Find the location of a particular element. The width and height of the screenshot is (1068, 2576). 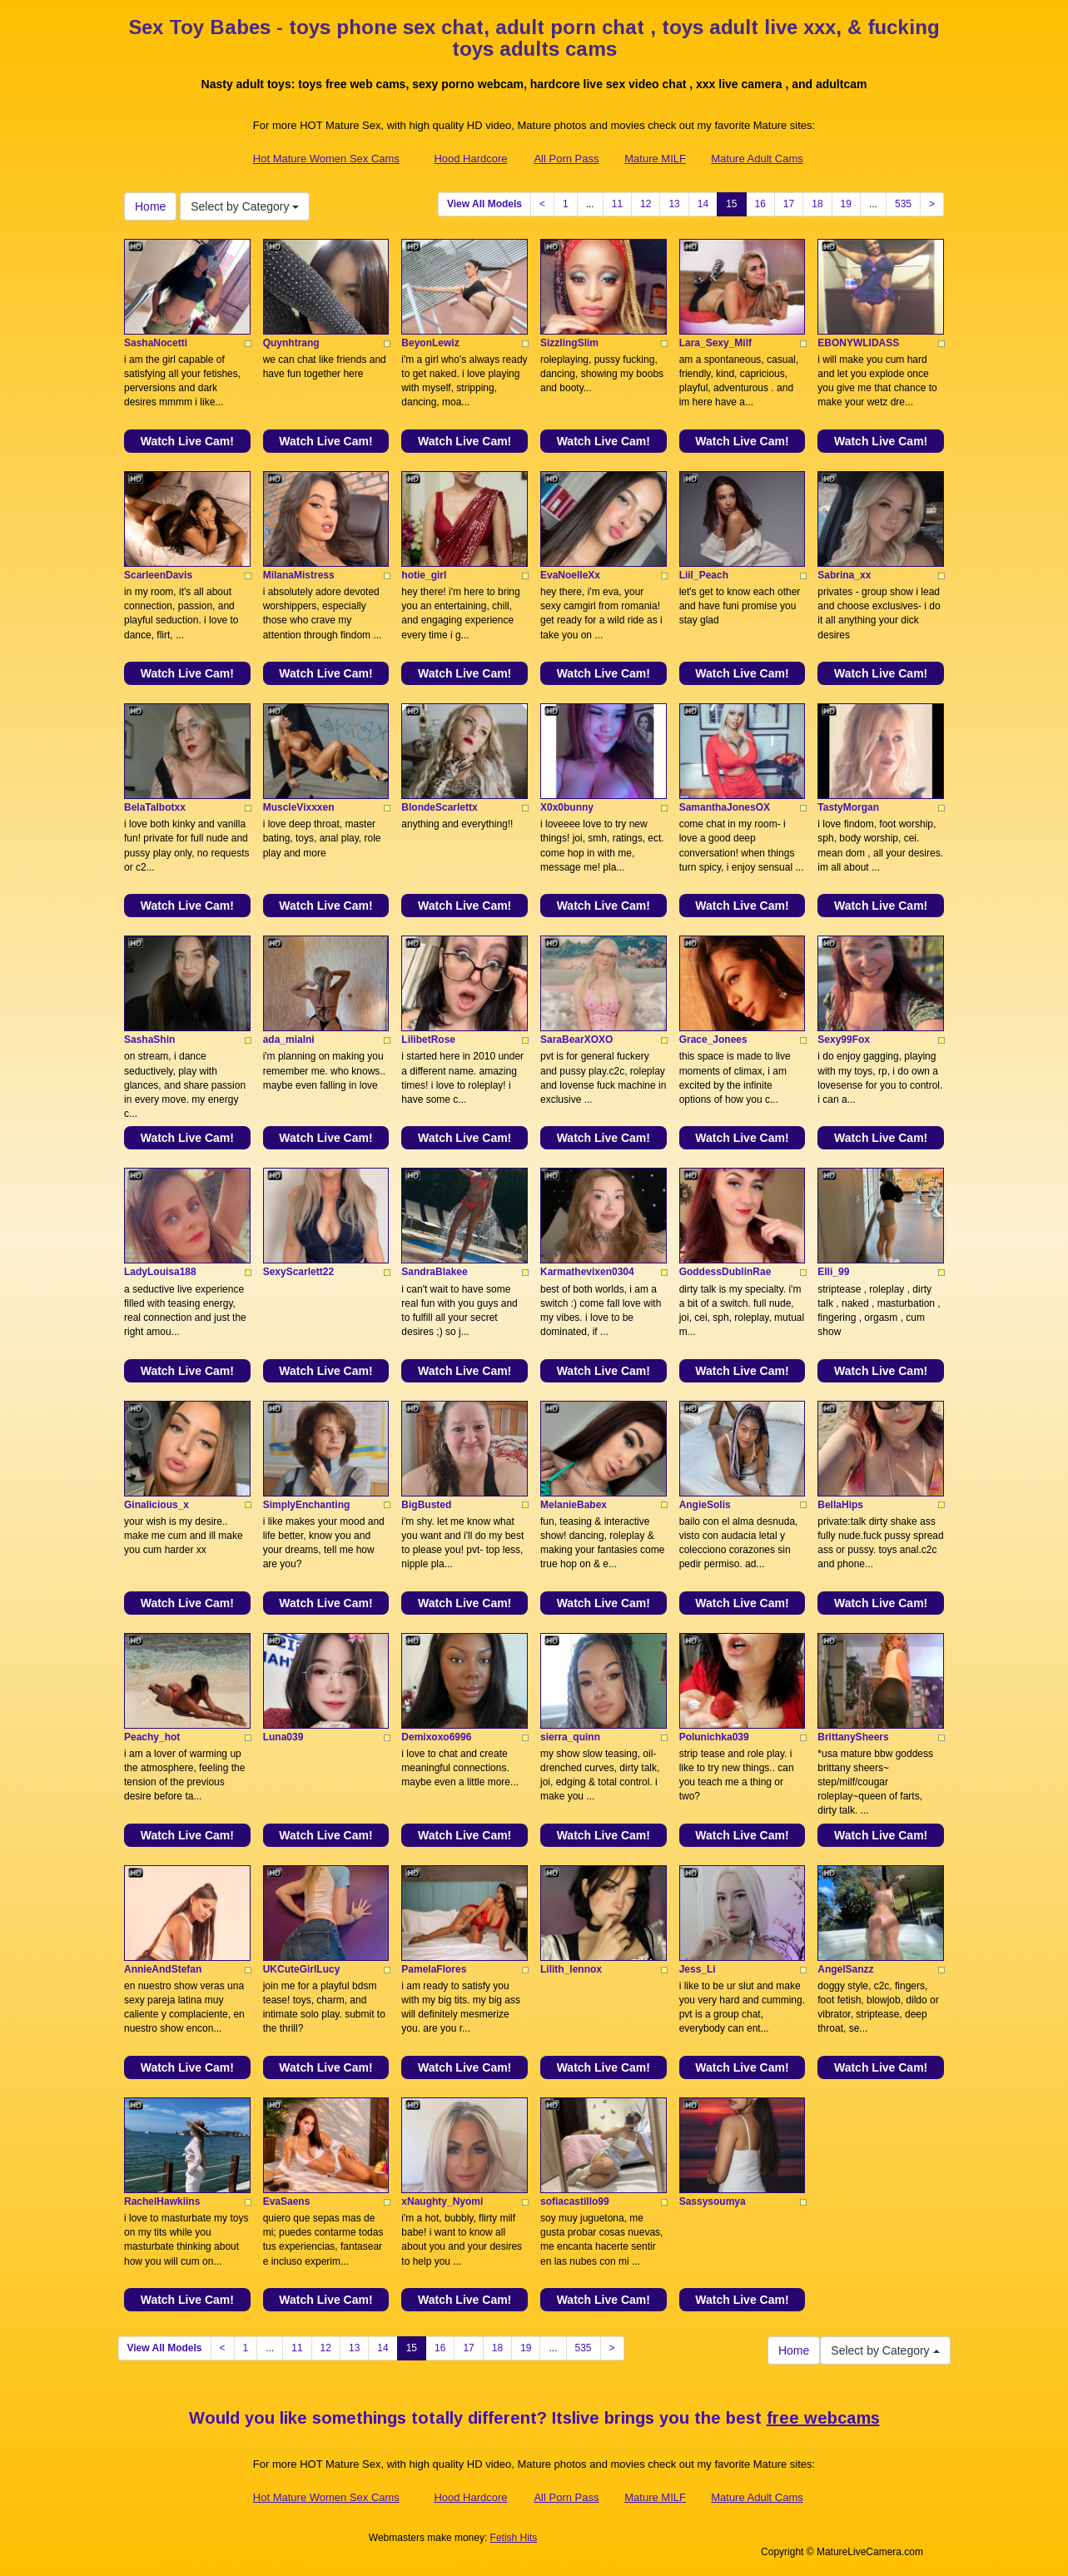

EvaSaens is located at coordinates (286, 2201).